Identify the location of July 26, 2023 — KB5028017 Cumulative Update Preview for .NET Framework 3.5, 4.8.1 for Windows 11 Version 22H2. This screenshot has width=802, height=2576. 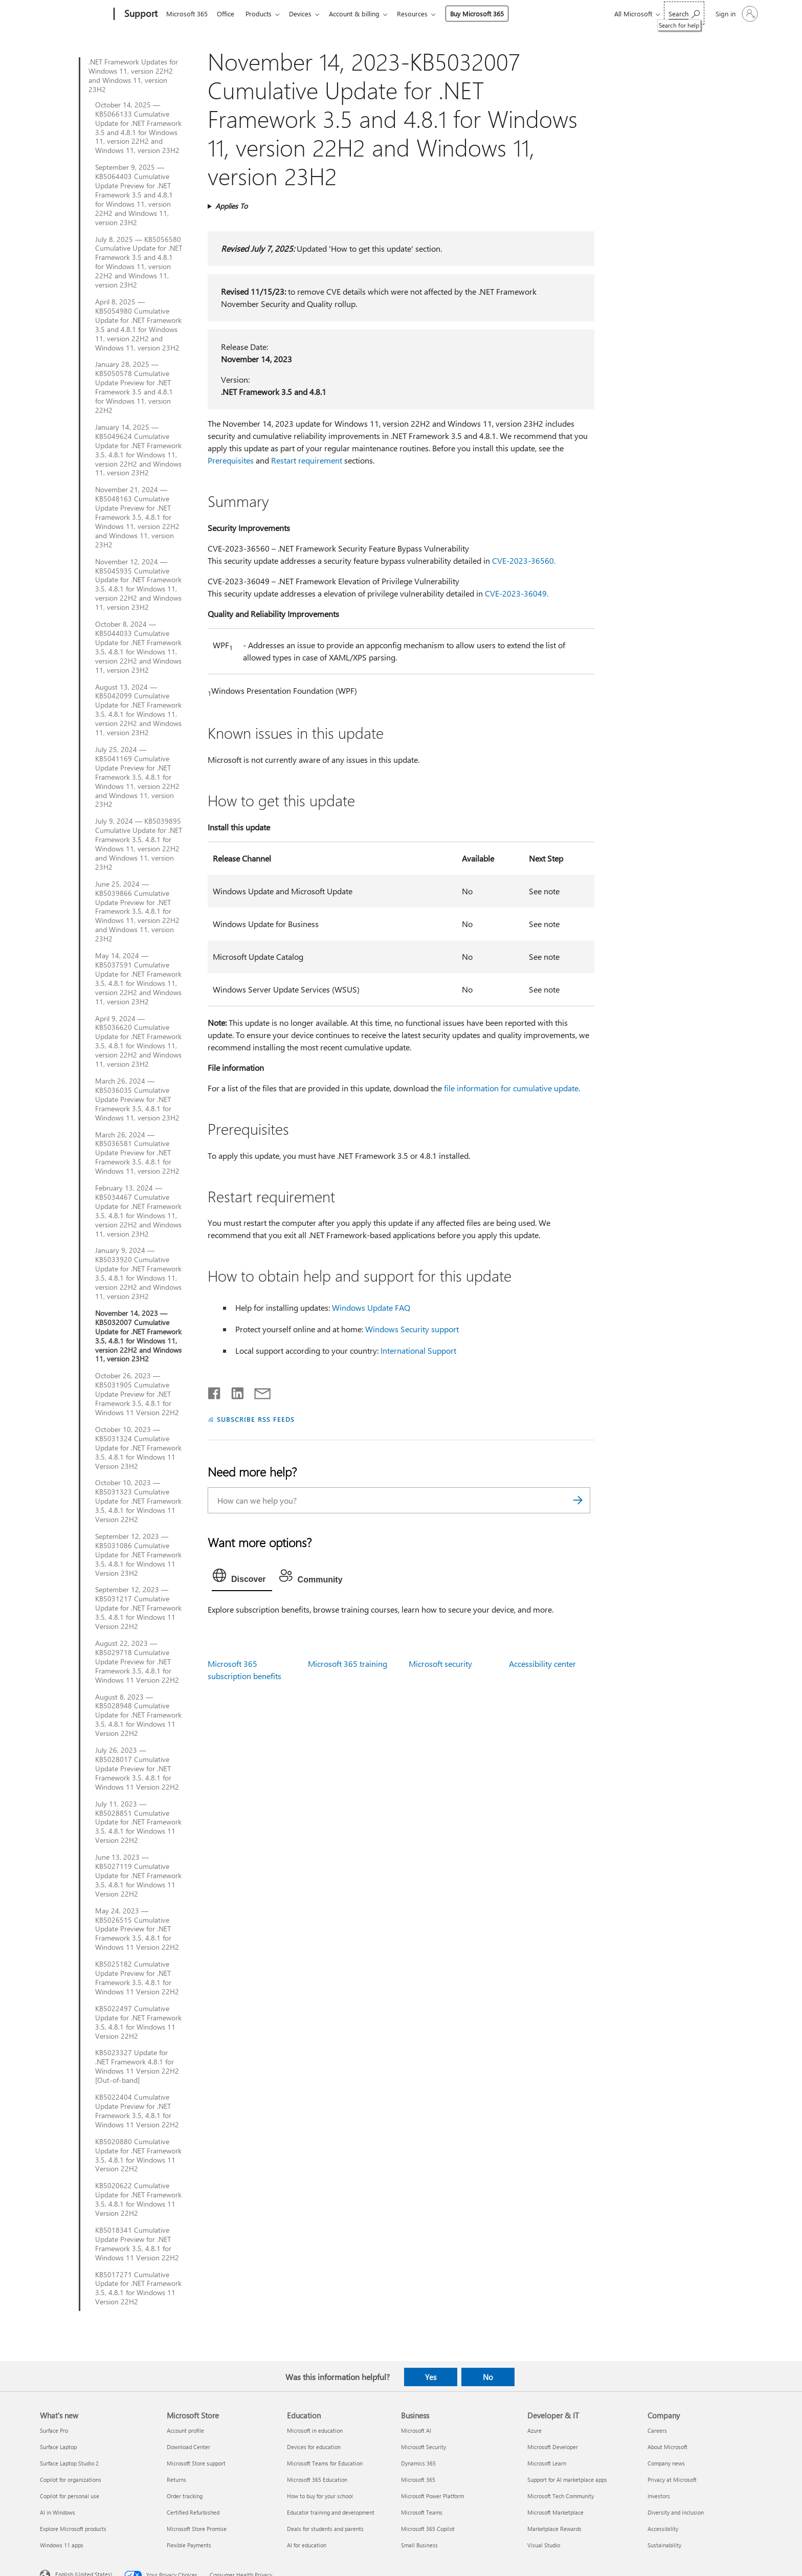
(137, 1769).